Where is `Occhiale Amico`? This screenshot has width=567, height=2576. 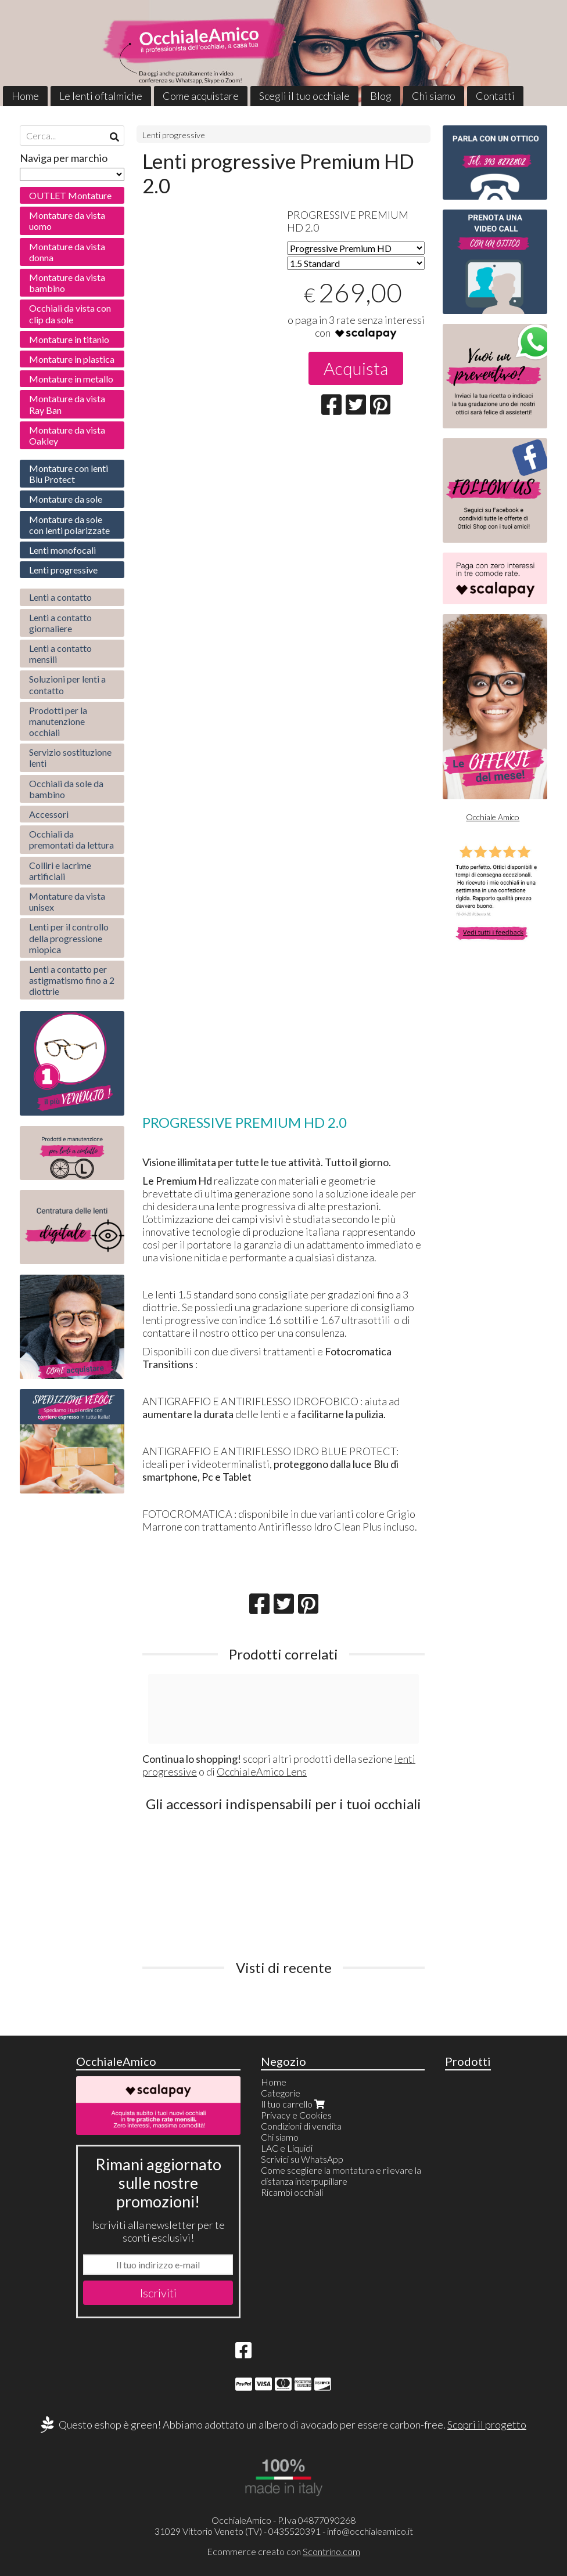
Occhiale Amico is located at coordinates (492, 817).